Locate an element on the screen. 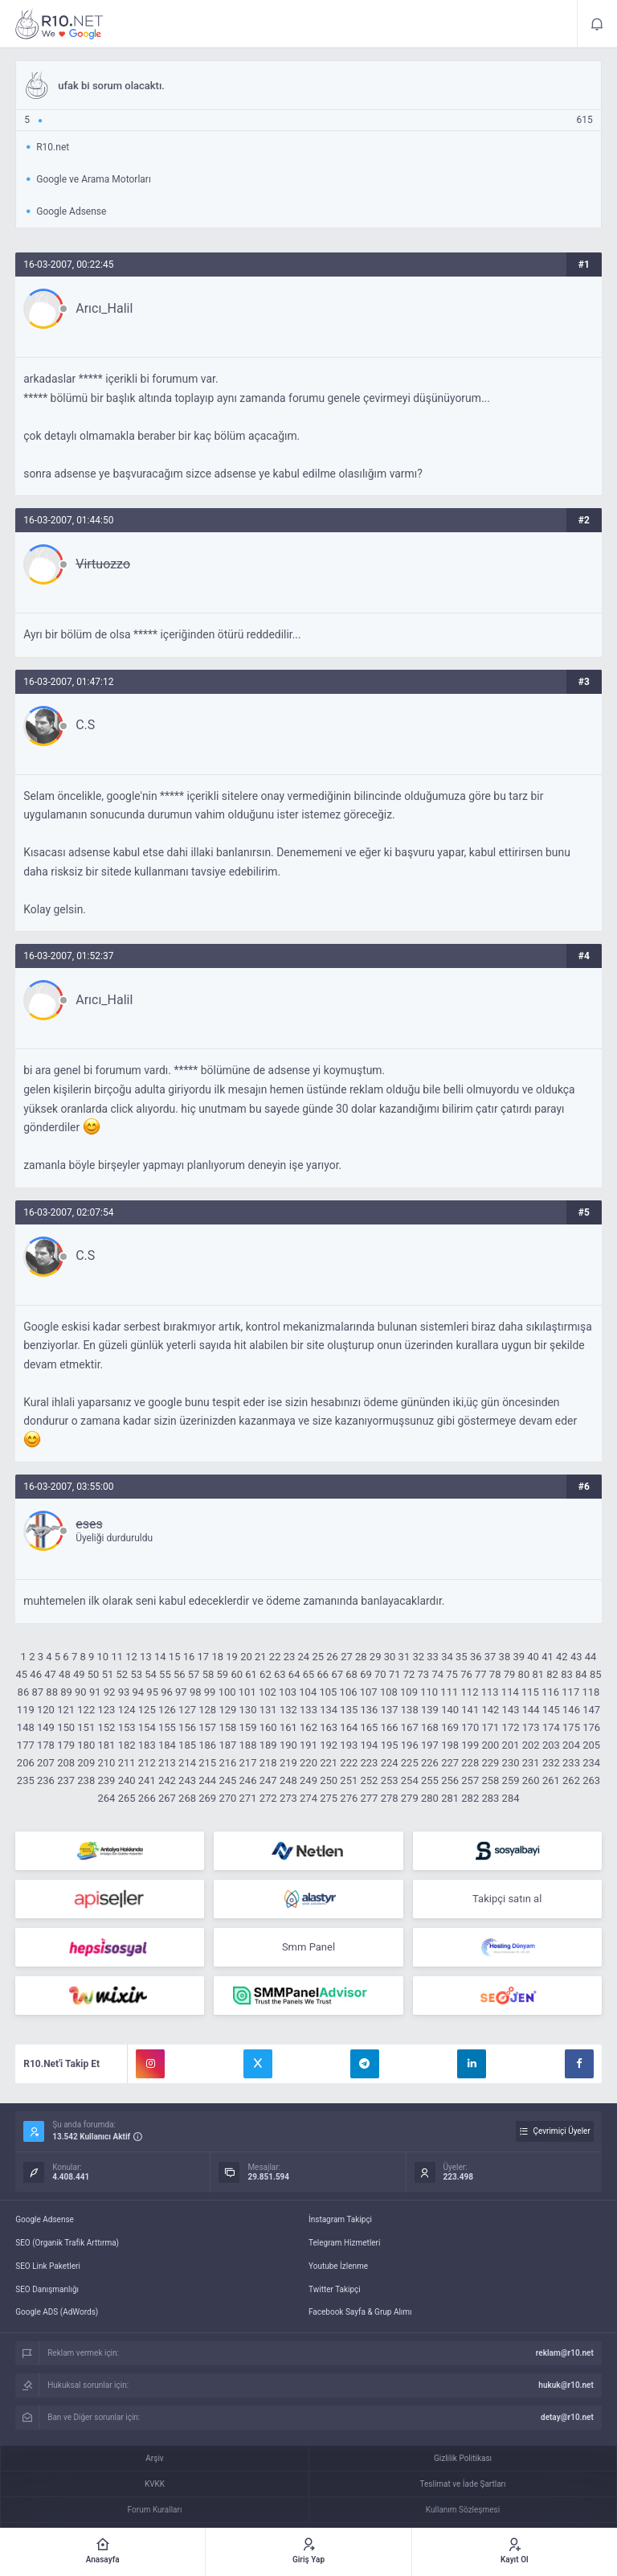 Image resolution: width=617 pixels, height=2576 pixels. SEO (Organik Trafik Arttırma) is located at coordinates (67, 2242).